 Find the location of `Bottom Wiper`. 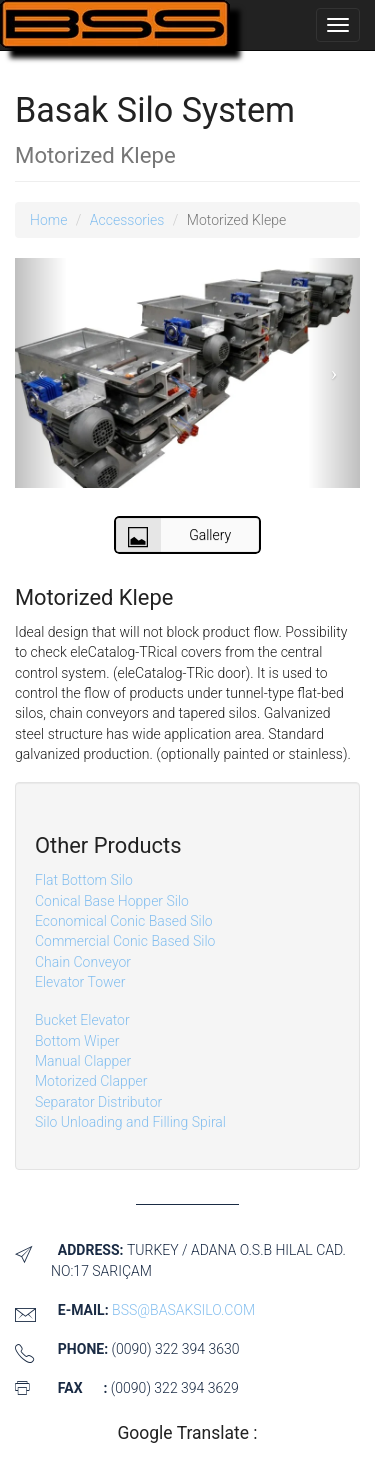

Bottom Wiper is located at coordinates (77, 1041).